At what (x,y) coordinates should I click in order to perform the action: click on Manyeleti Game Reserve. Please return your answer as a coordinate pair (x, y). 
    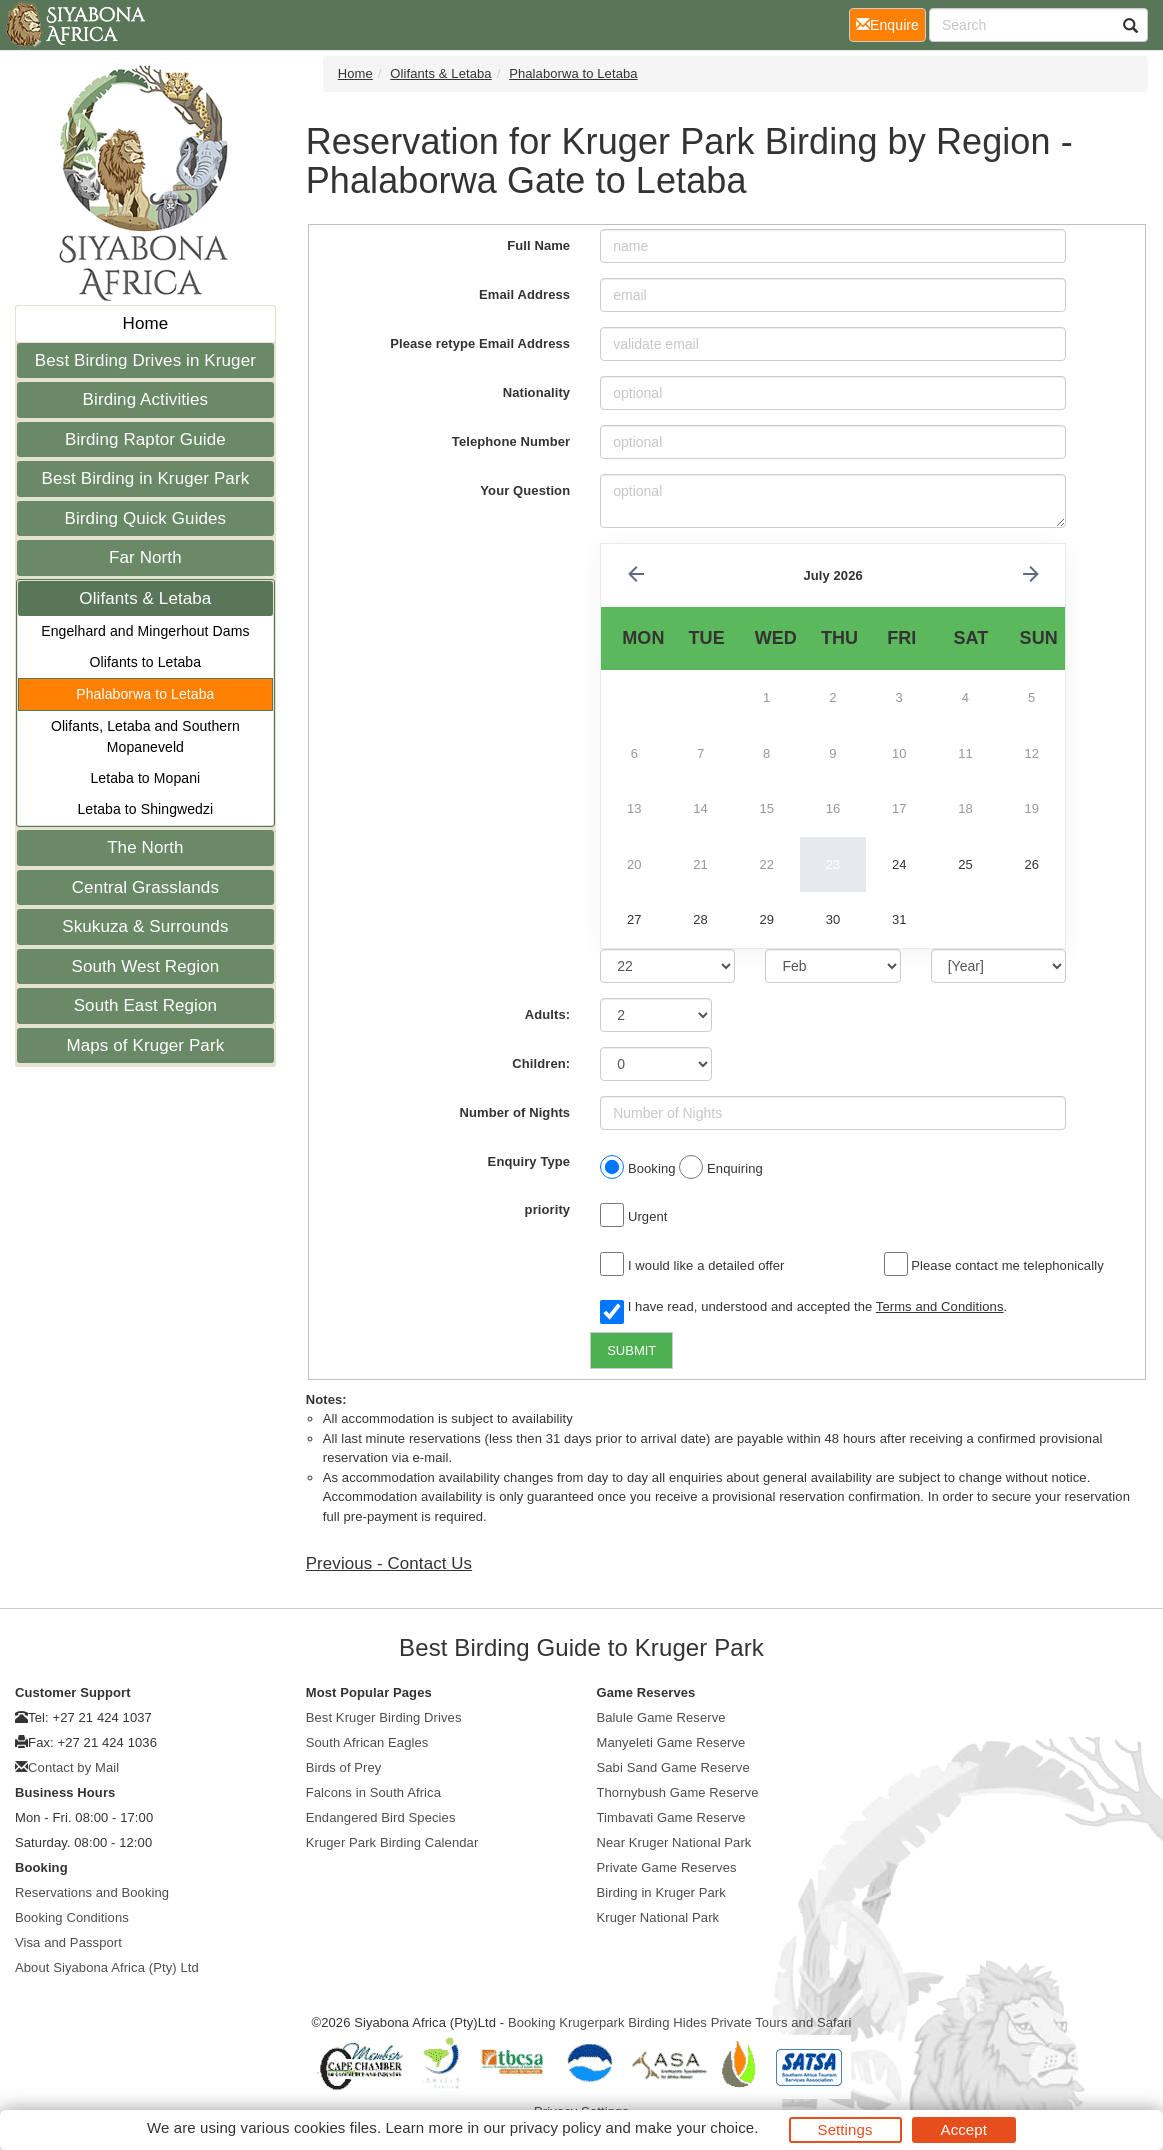
    Looking at the image, I should click on (671, 1742).